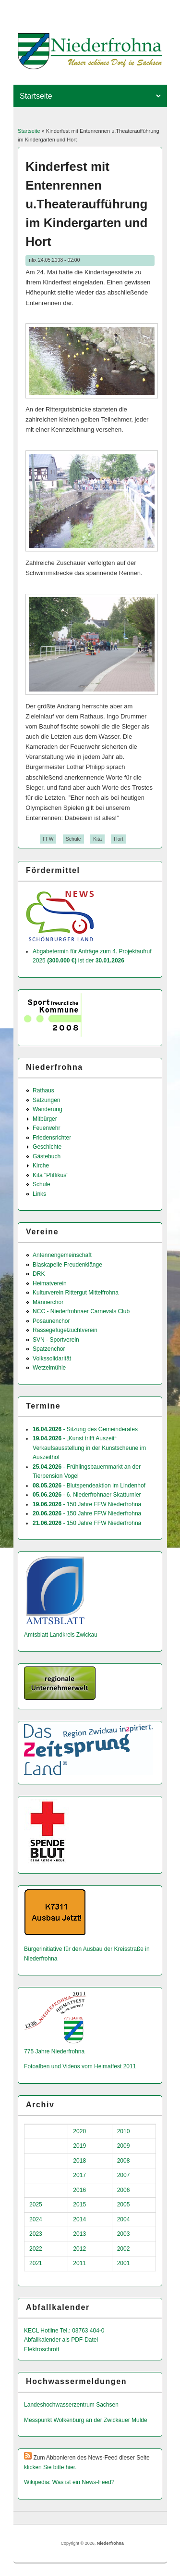 This screenshot has height=2576, width=180. Describe the element at coordinates (35, 2233) in the screenshot. I see `2023` at that location.